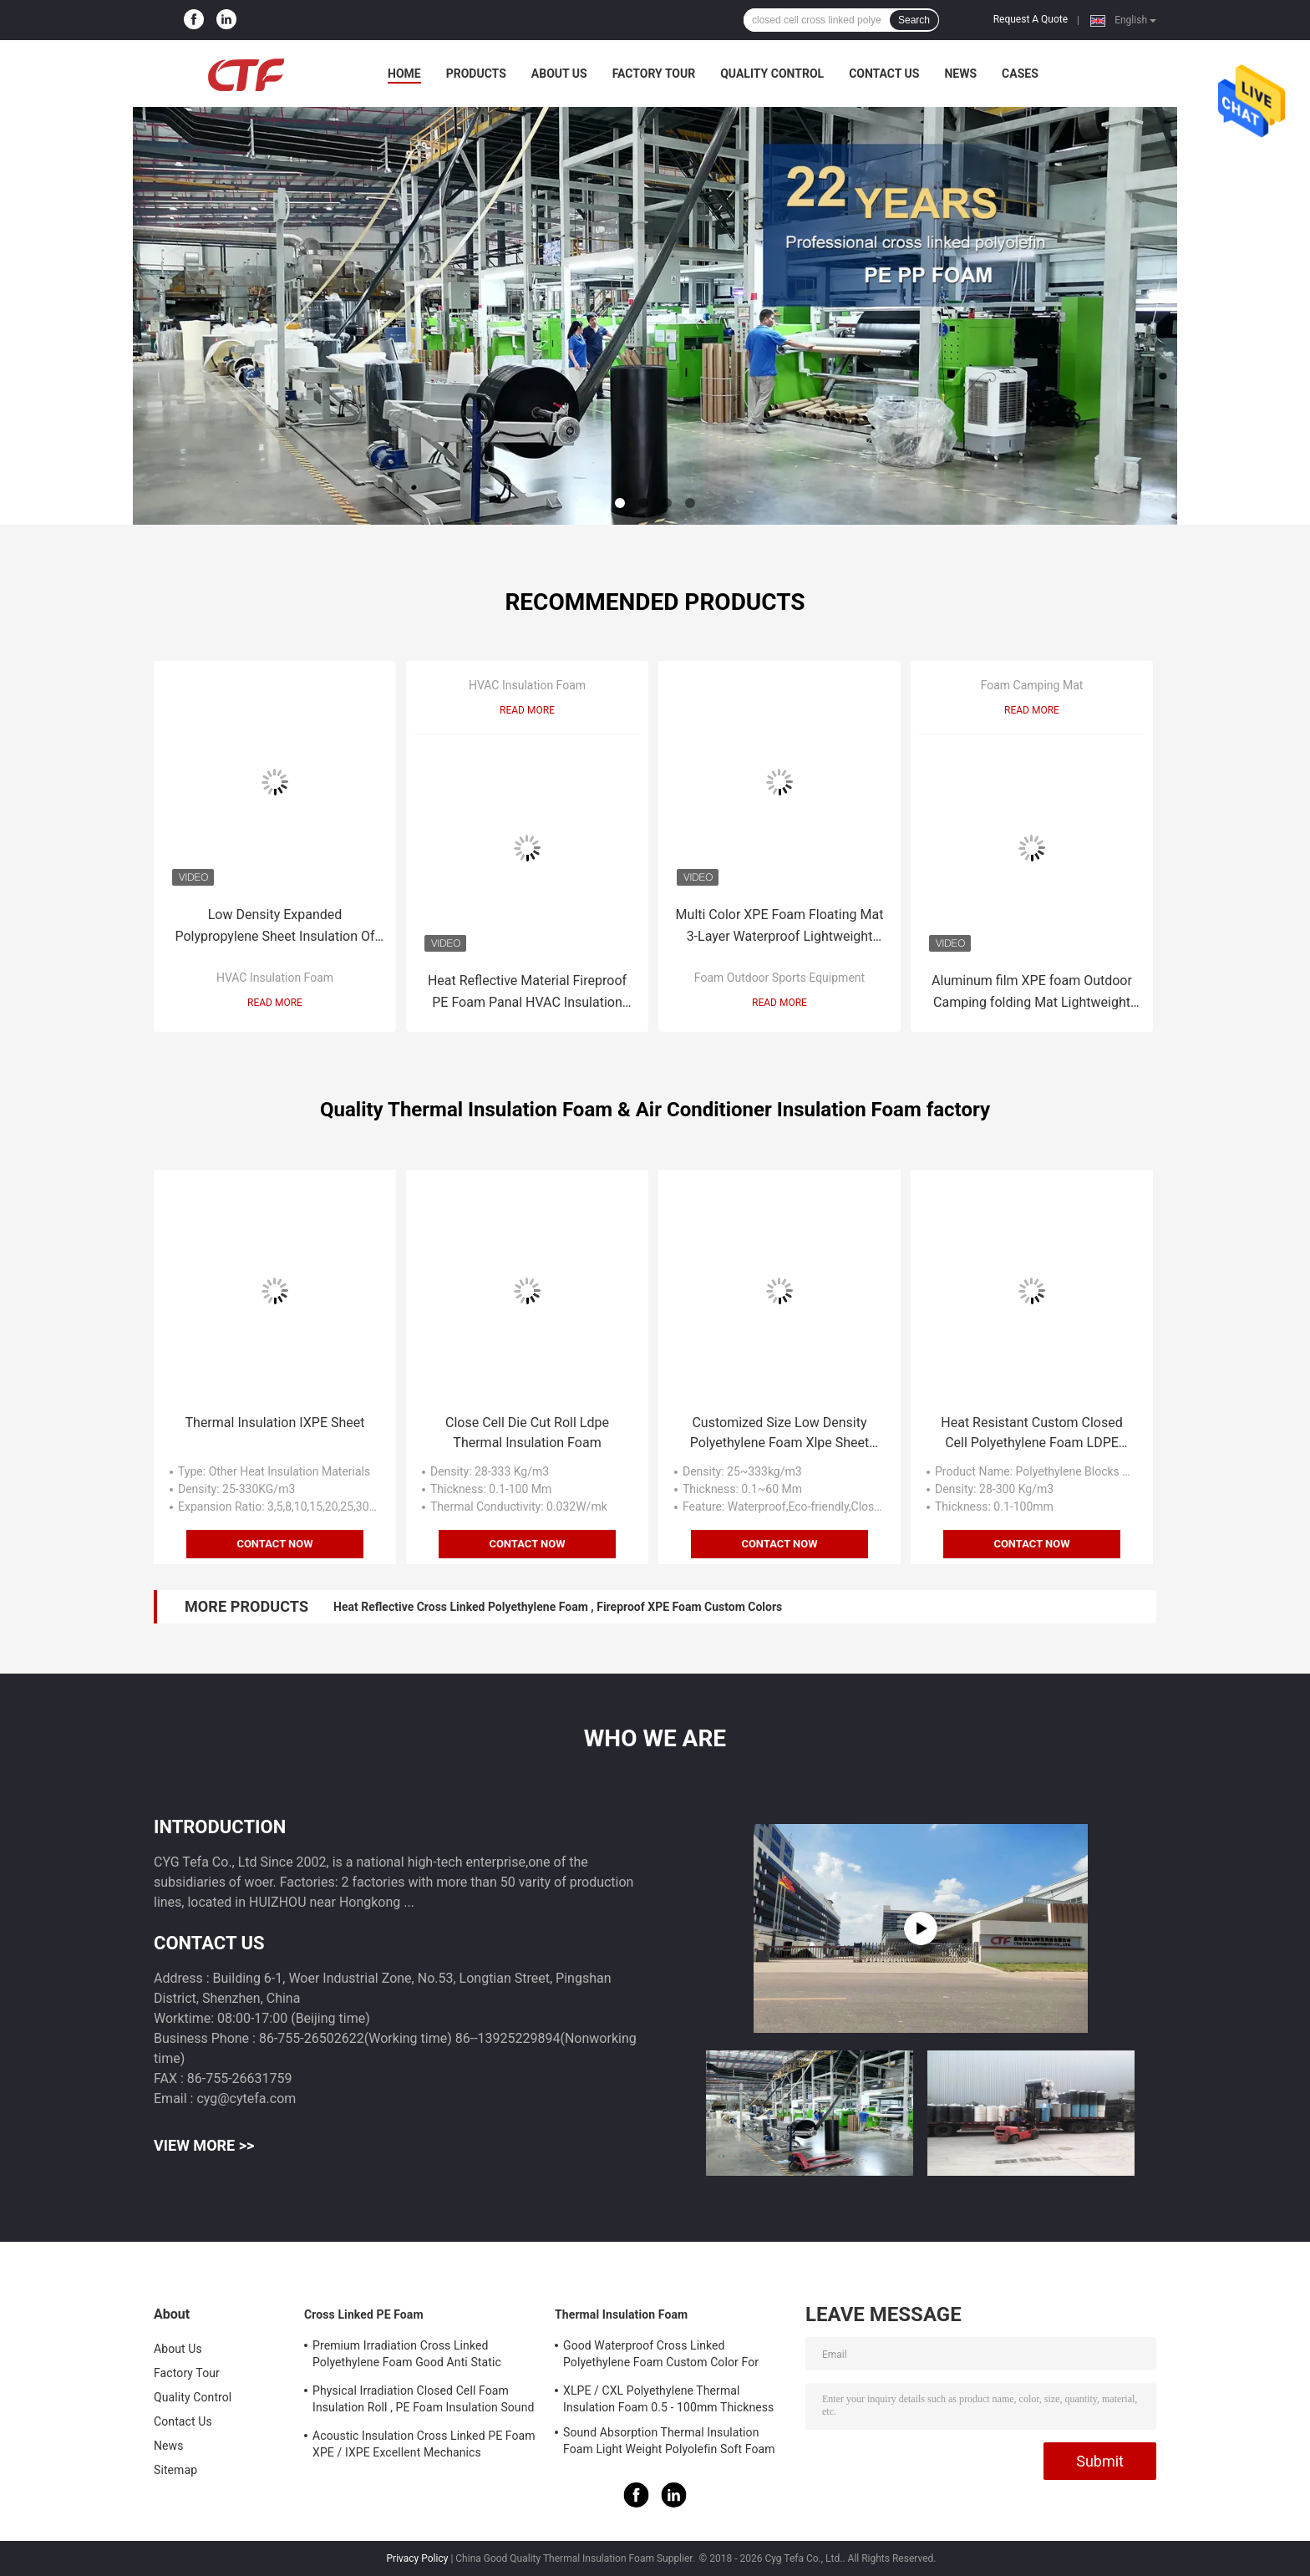 The width and height of the screenshot is (1310, 2576). What do you see at coordinates (1032, 685) in the screenshot?
I see `Foam Camping Mat` at bounding box center [1032, 685].